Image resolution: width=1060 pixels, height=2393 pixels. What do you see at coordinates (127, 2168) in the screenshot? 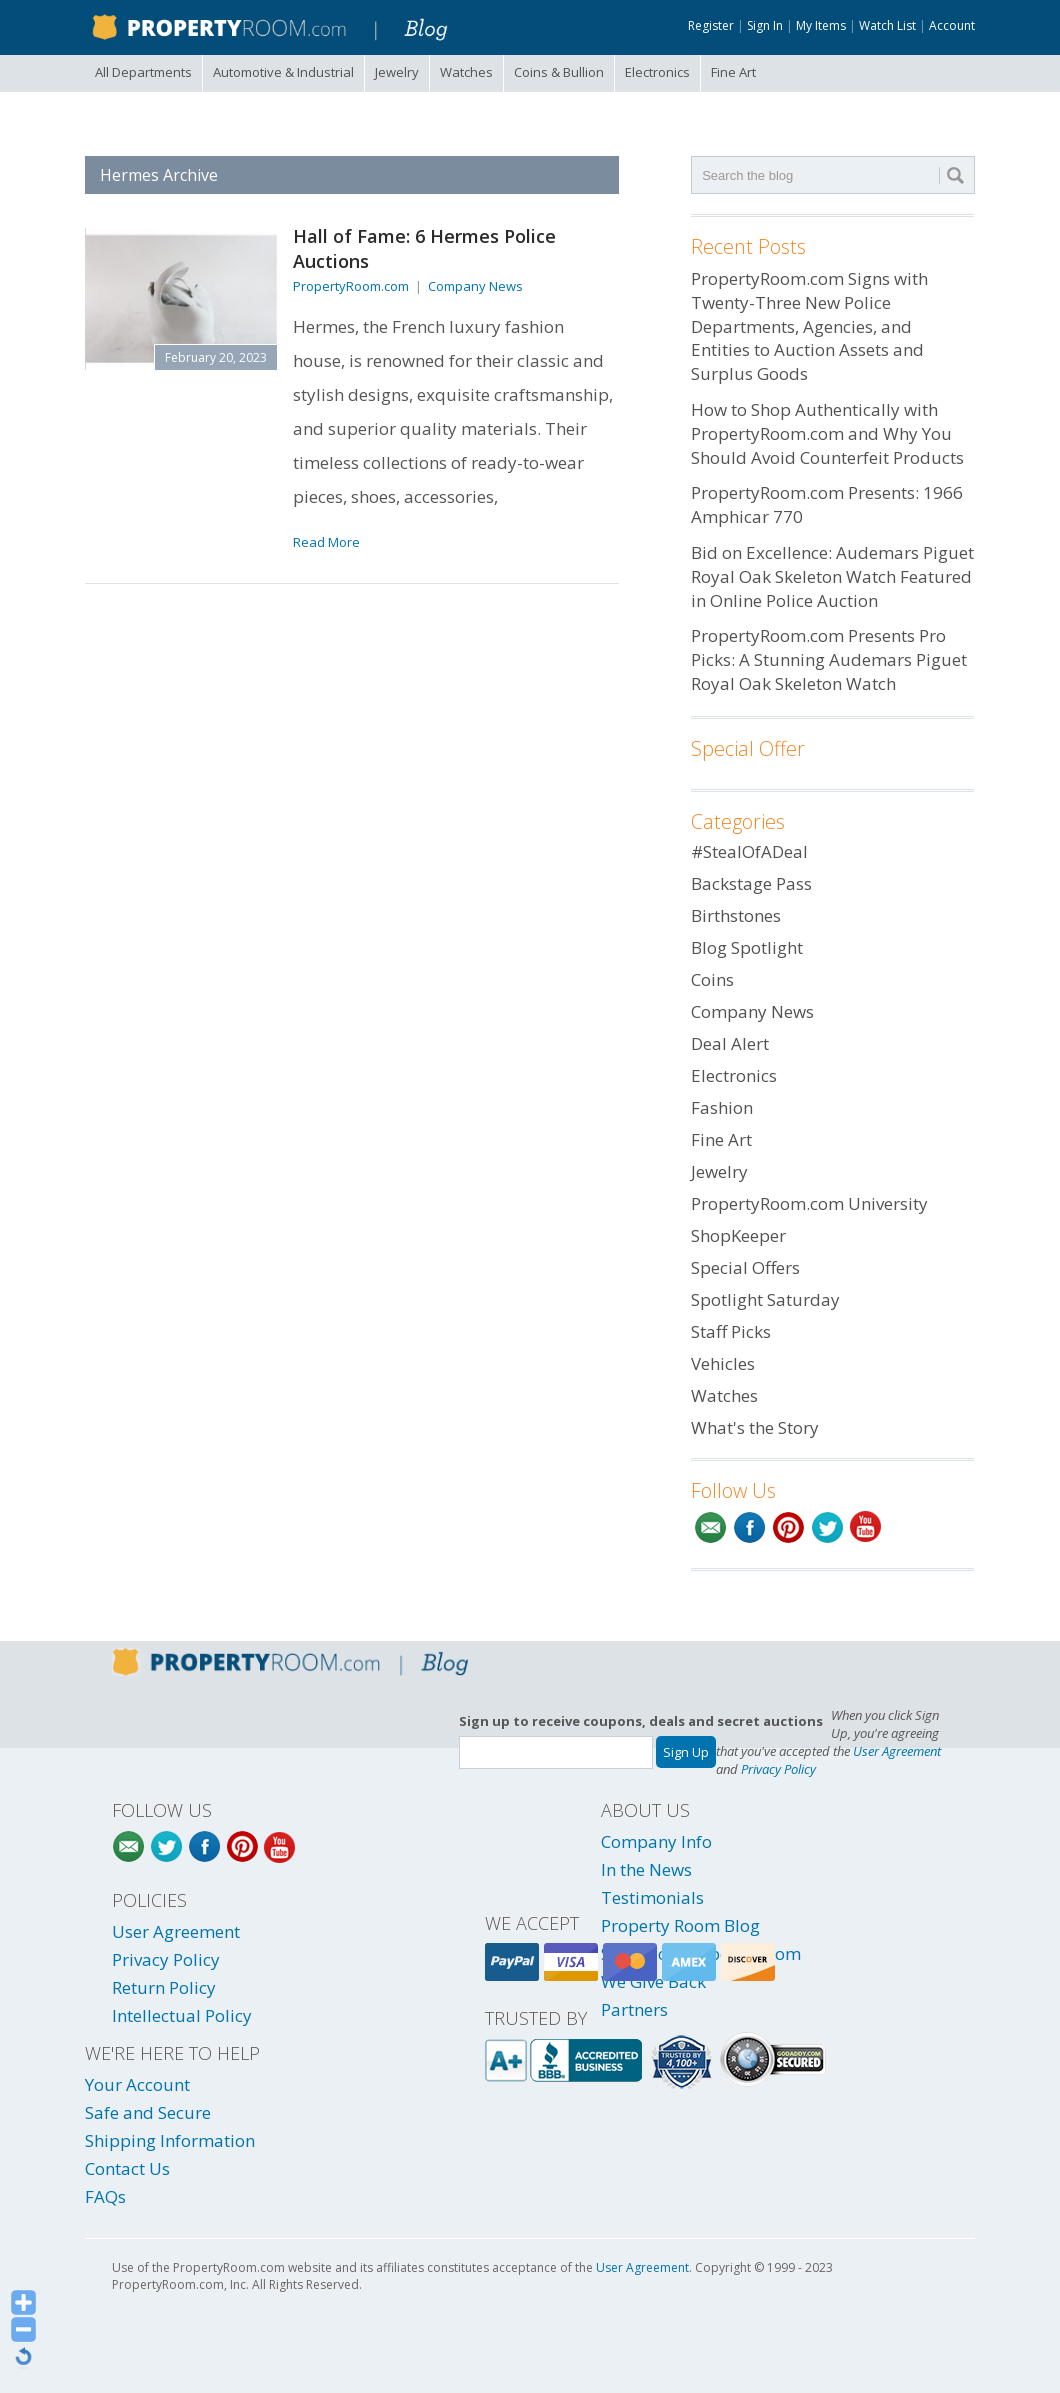
I see `Contact Us` at bounding box center [127, 2168].